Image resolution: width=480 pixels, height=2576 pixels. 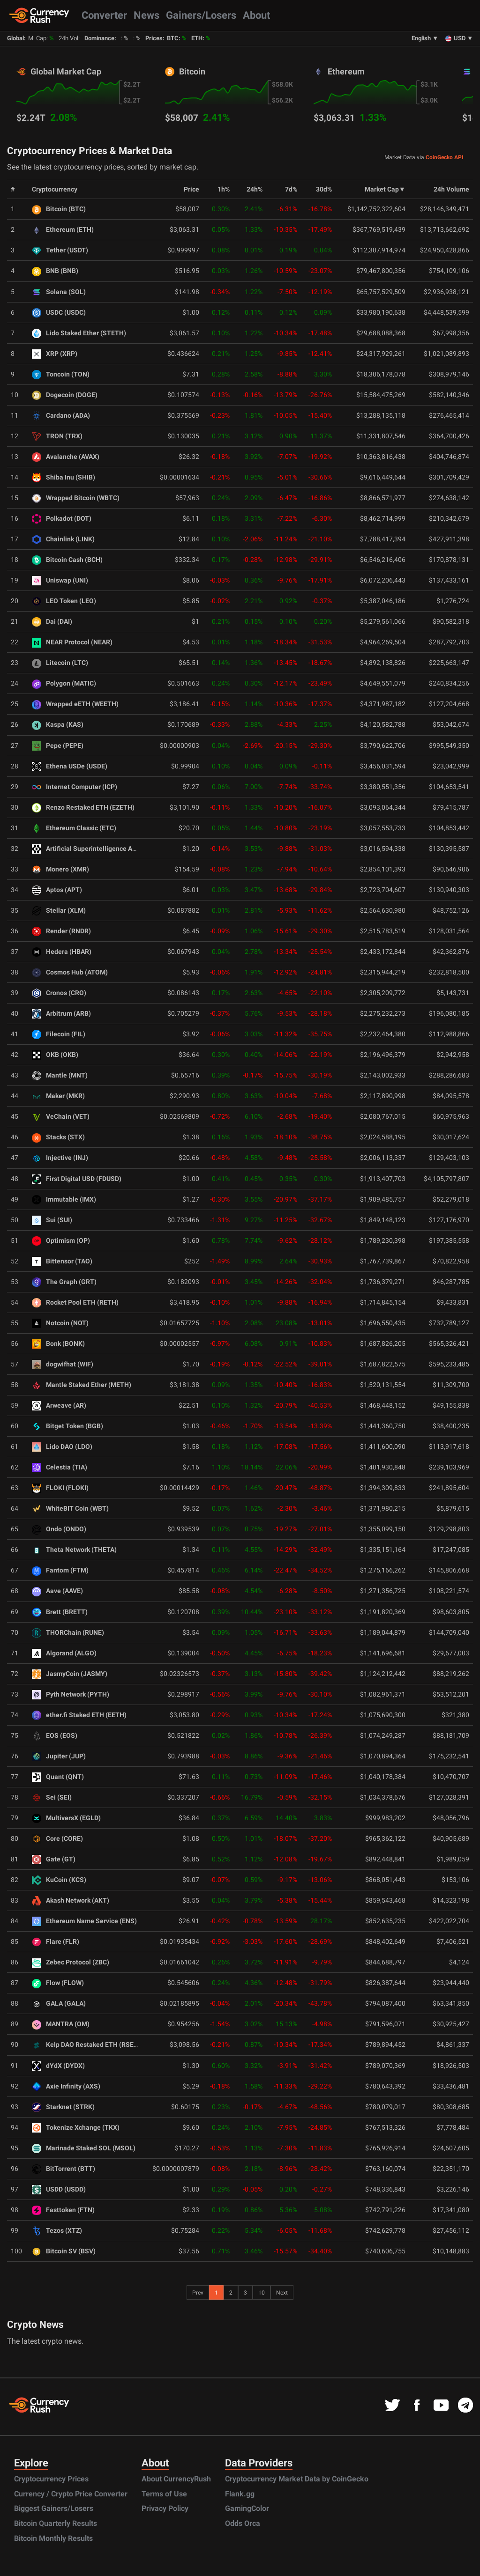 What do you see at coordinates (58, 1344) in the screenshot?
I see `Bonk (BONK)` at bounding box center [58, 1344].